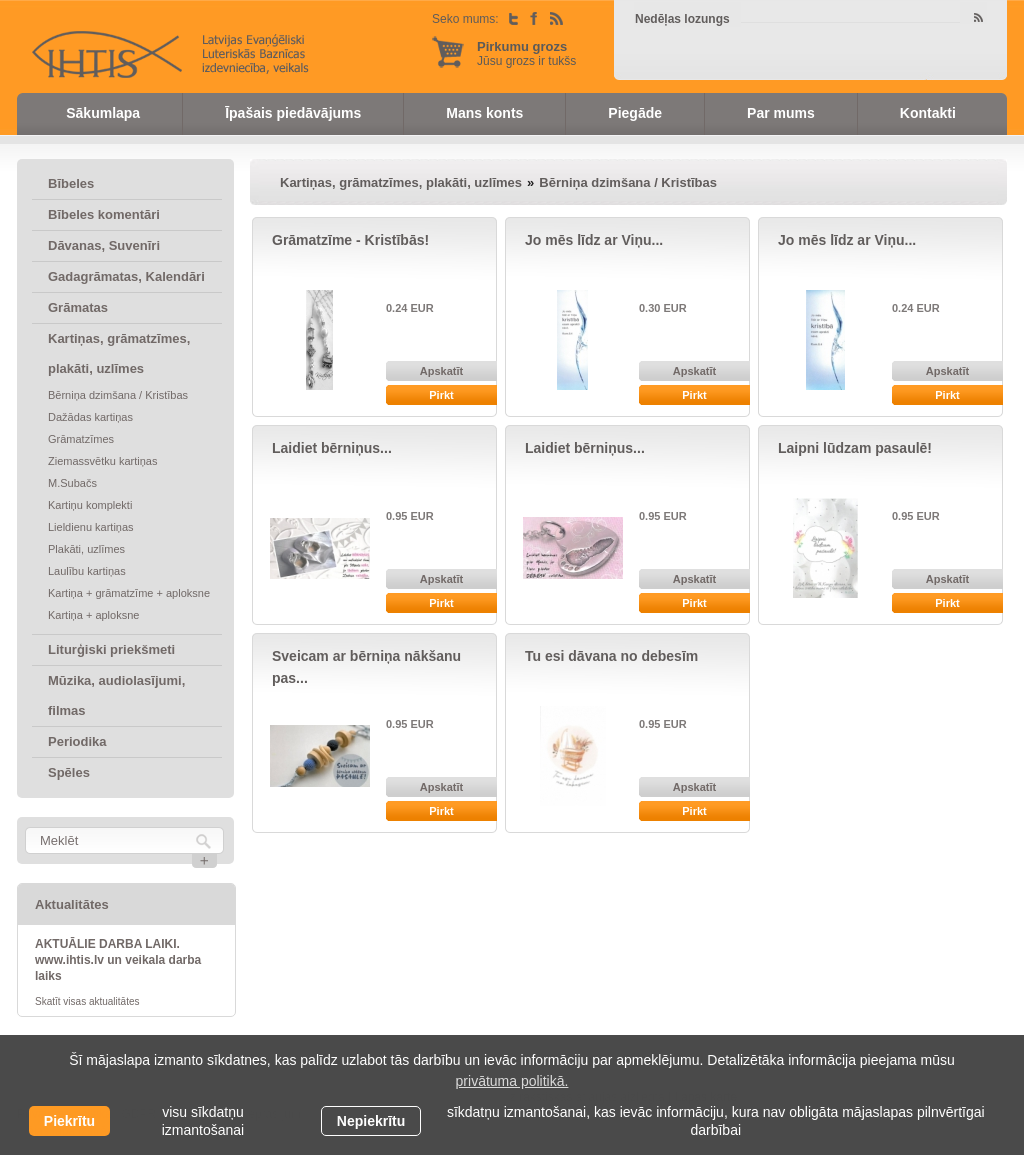  Describe the element at coordinates (512, 1081) in the screenshot. I see `privātuma politikā. [learn more about cookies]` at that location.